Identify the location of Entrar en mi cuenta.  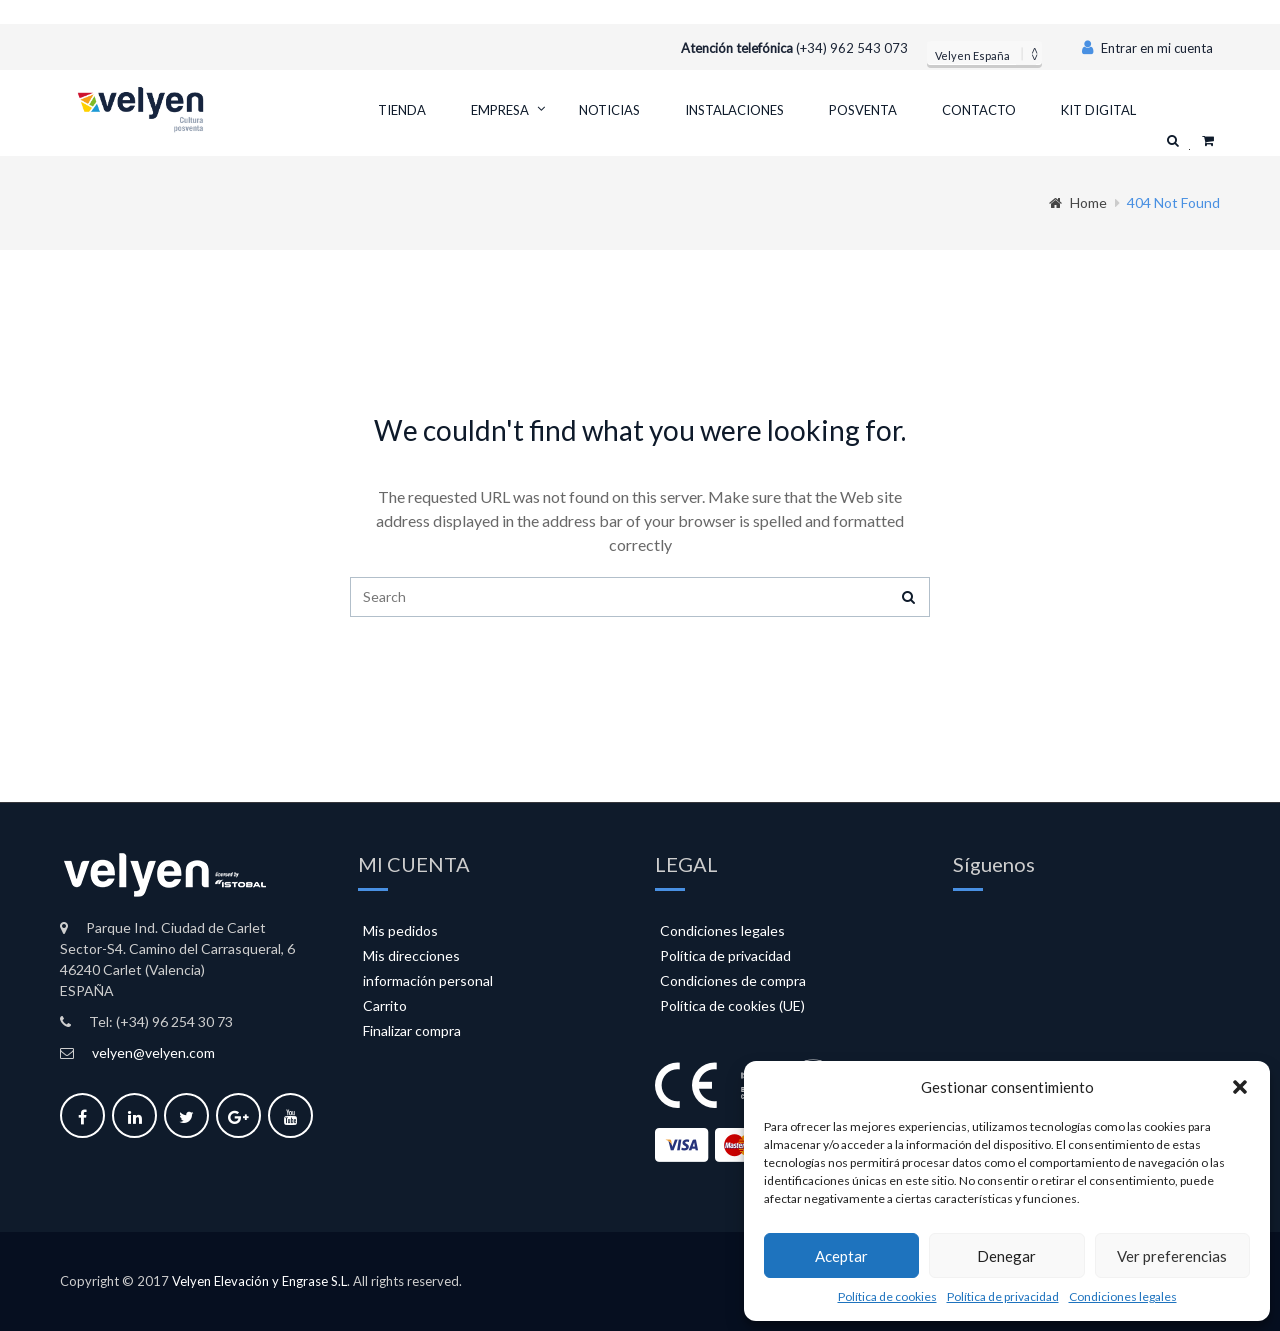
(1147, 48).